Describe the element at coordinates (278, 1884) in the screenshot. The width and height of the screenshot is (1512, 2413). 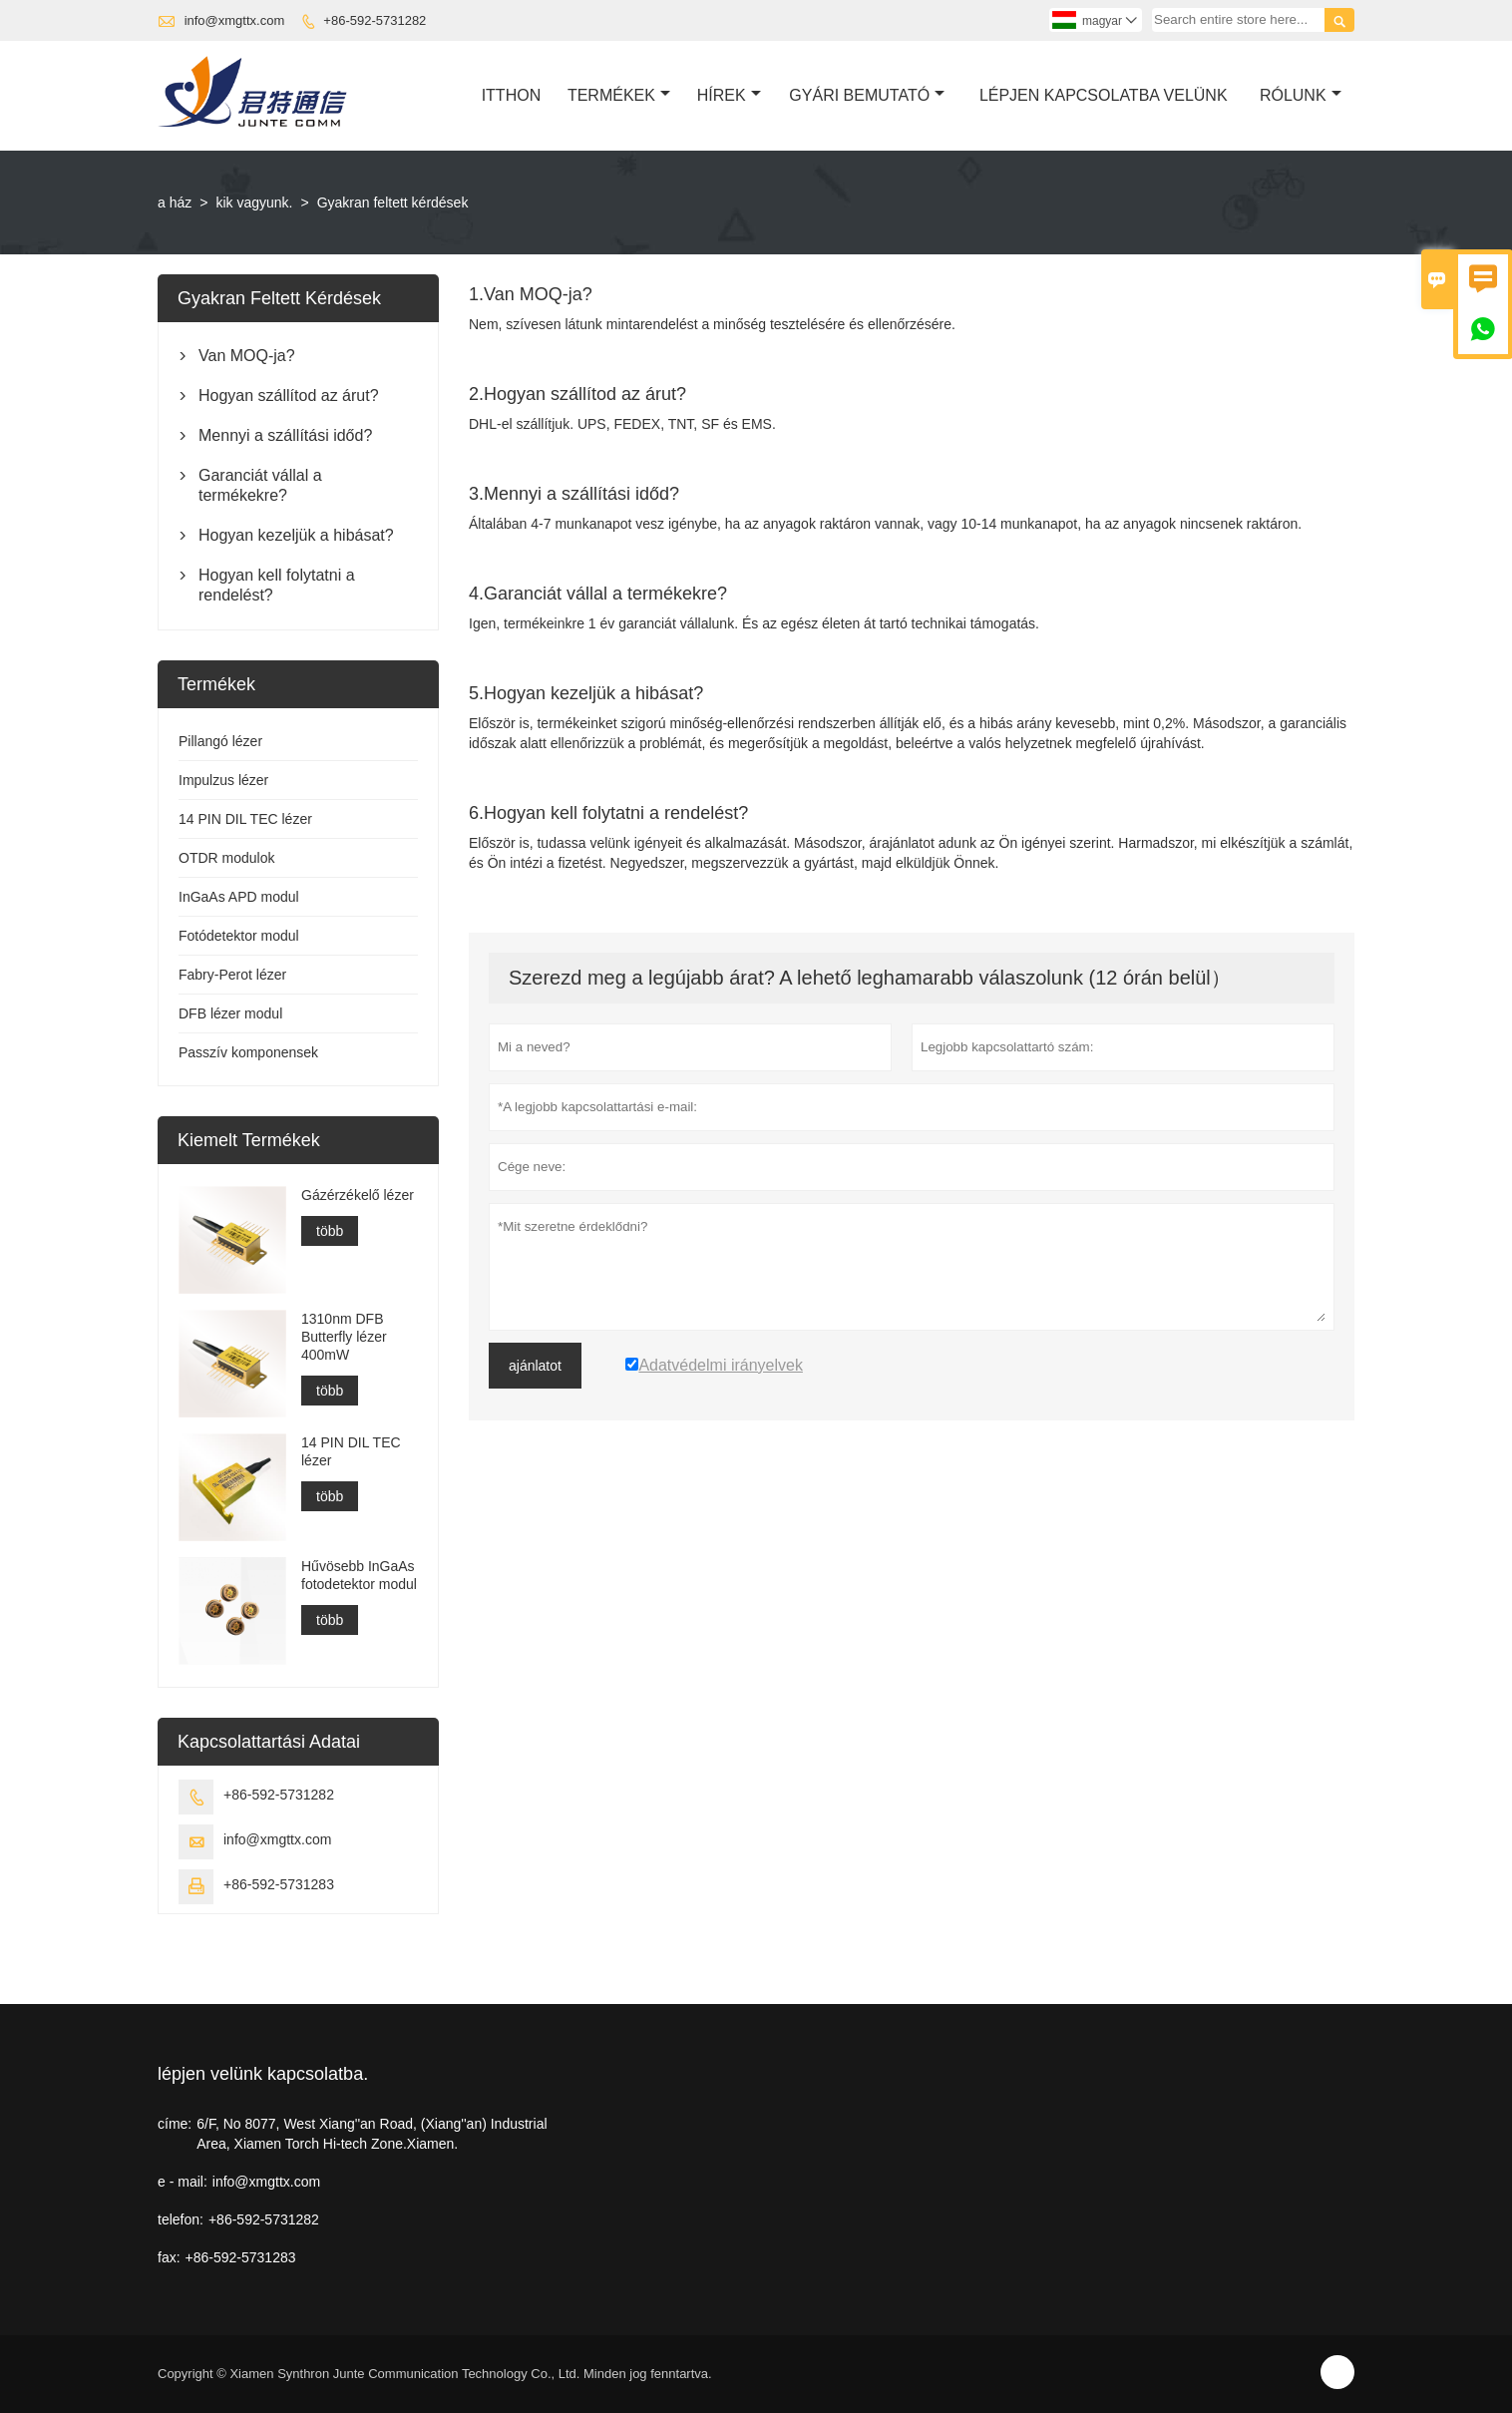
I see `+86-592-5731283` at that location.